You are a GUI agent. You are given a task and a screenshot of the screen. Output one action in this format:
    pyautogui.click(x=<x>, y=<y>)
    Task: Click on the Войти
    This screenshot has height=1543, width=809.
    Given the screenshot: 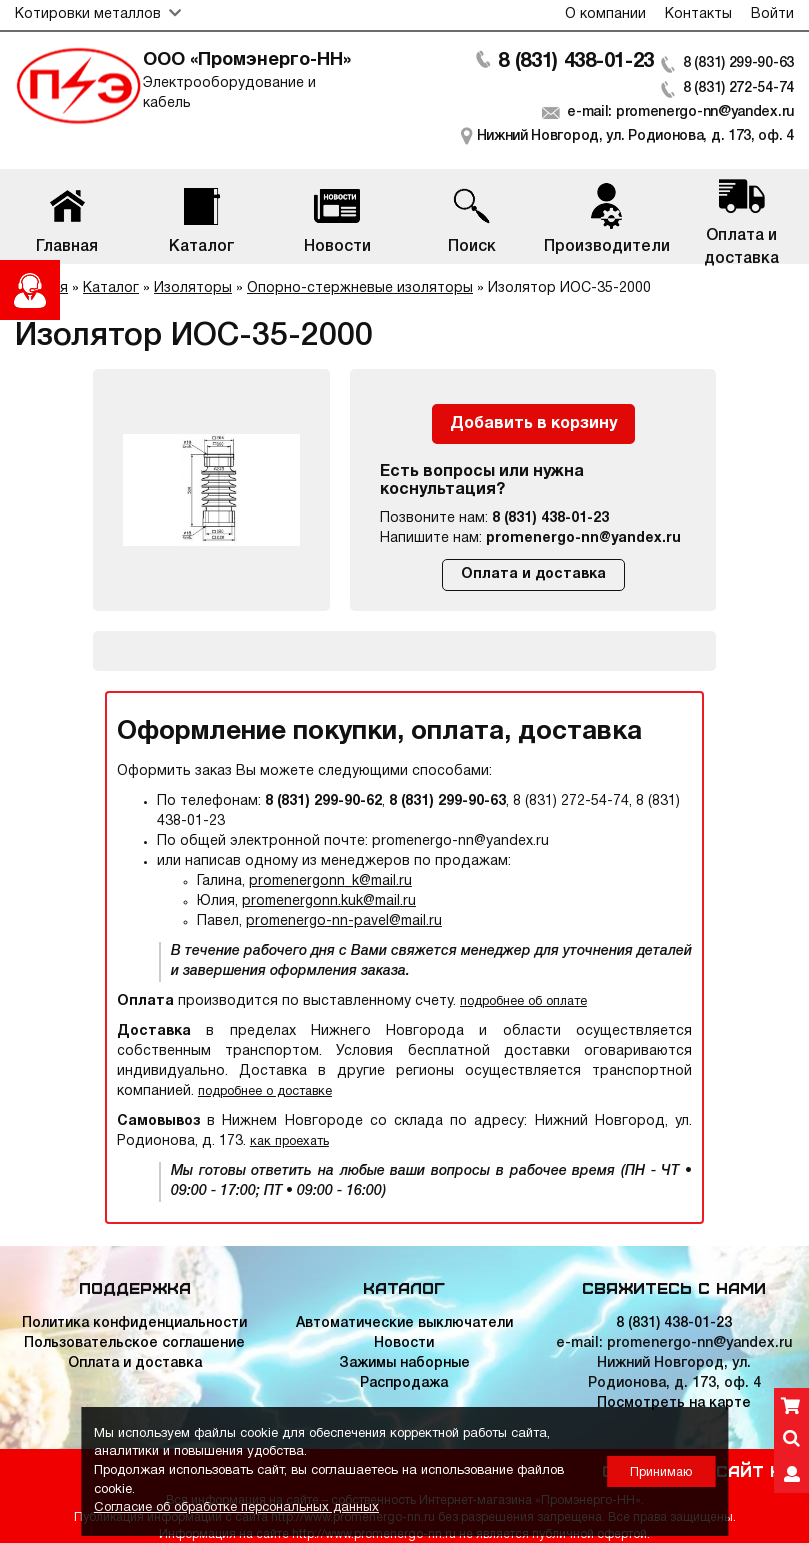 What is the action you would take?
    pyautogui.click(x=772, y=14)
    